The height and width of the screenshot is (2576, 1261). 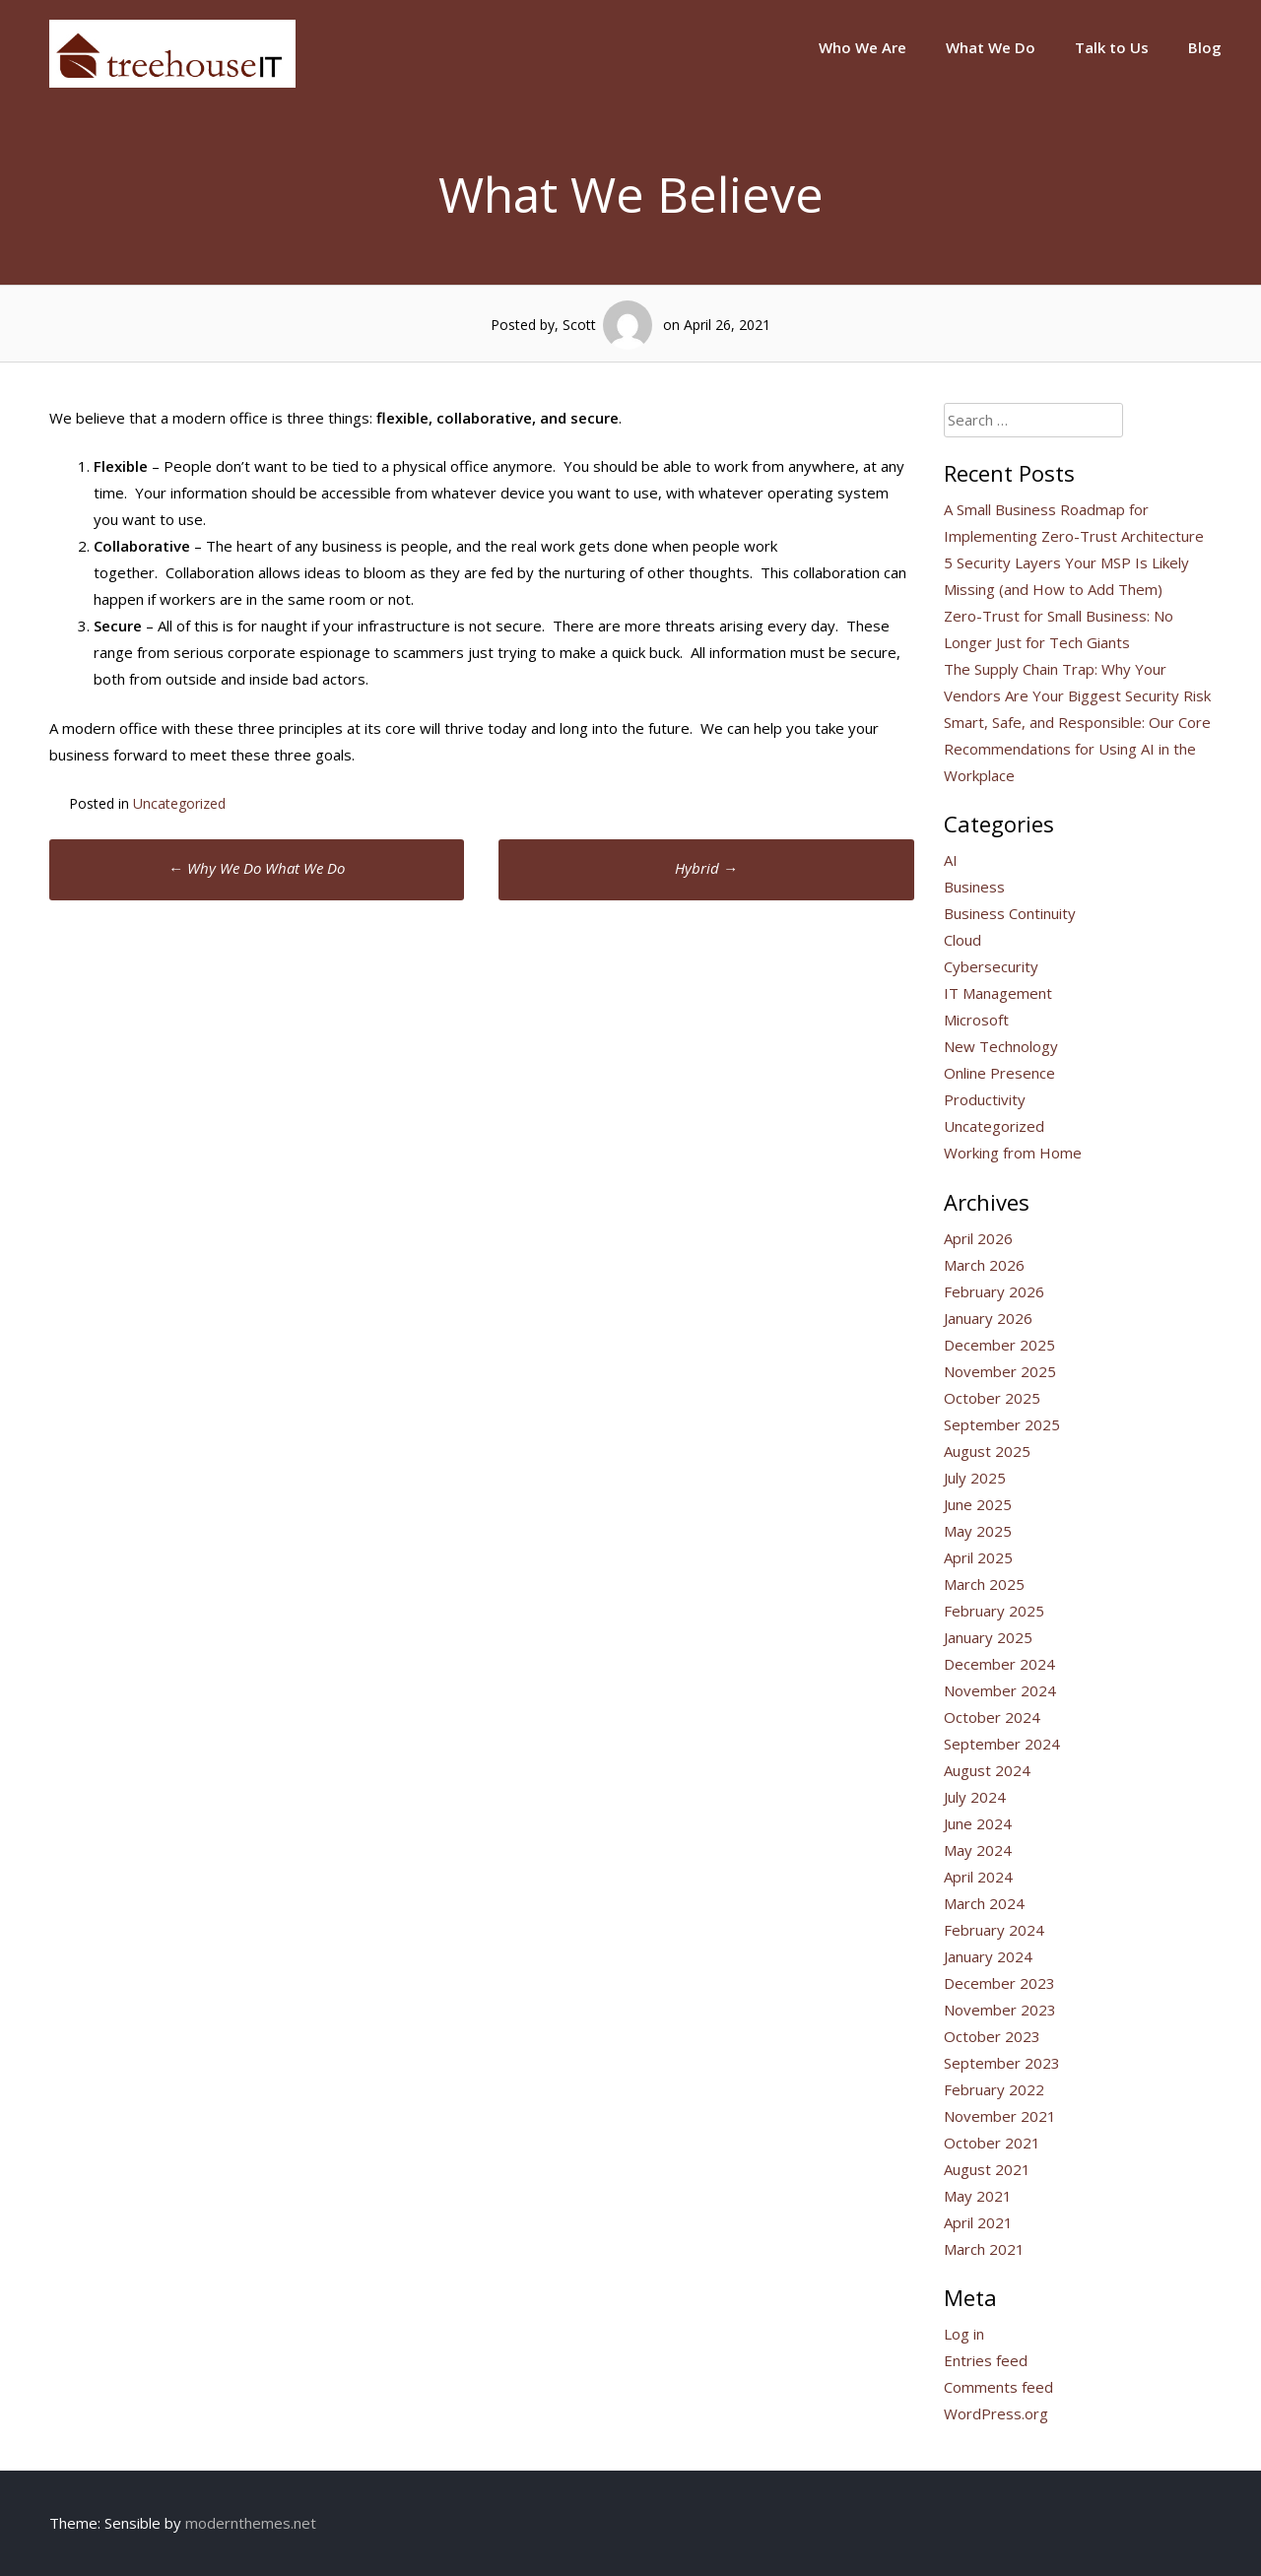 I want to click on Cloud, so click(x=962, y=940).